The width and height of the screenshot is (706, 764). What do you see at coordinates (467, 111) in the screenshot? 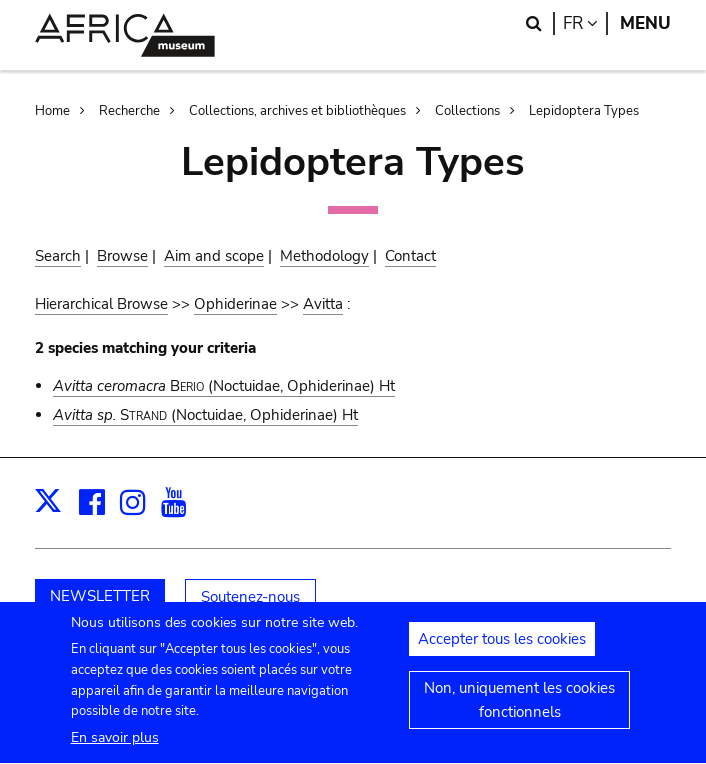
I see `Collections` at bounding box center [467, 111].